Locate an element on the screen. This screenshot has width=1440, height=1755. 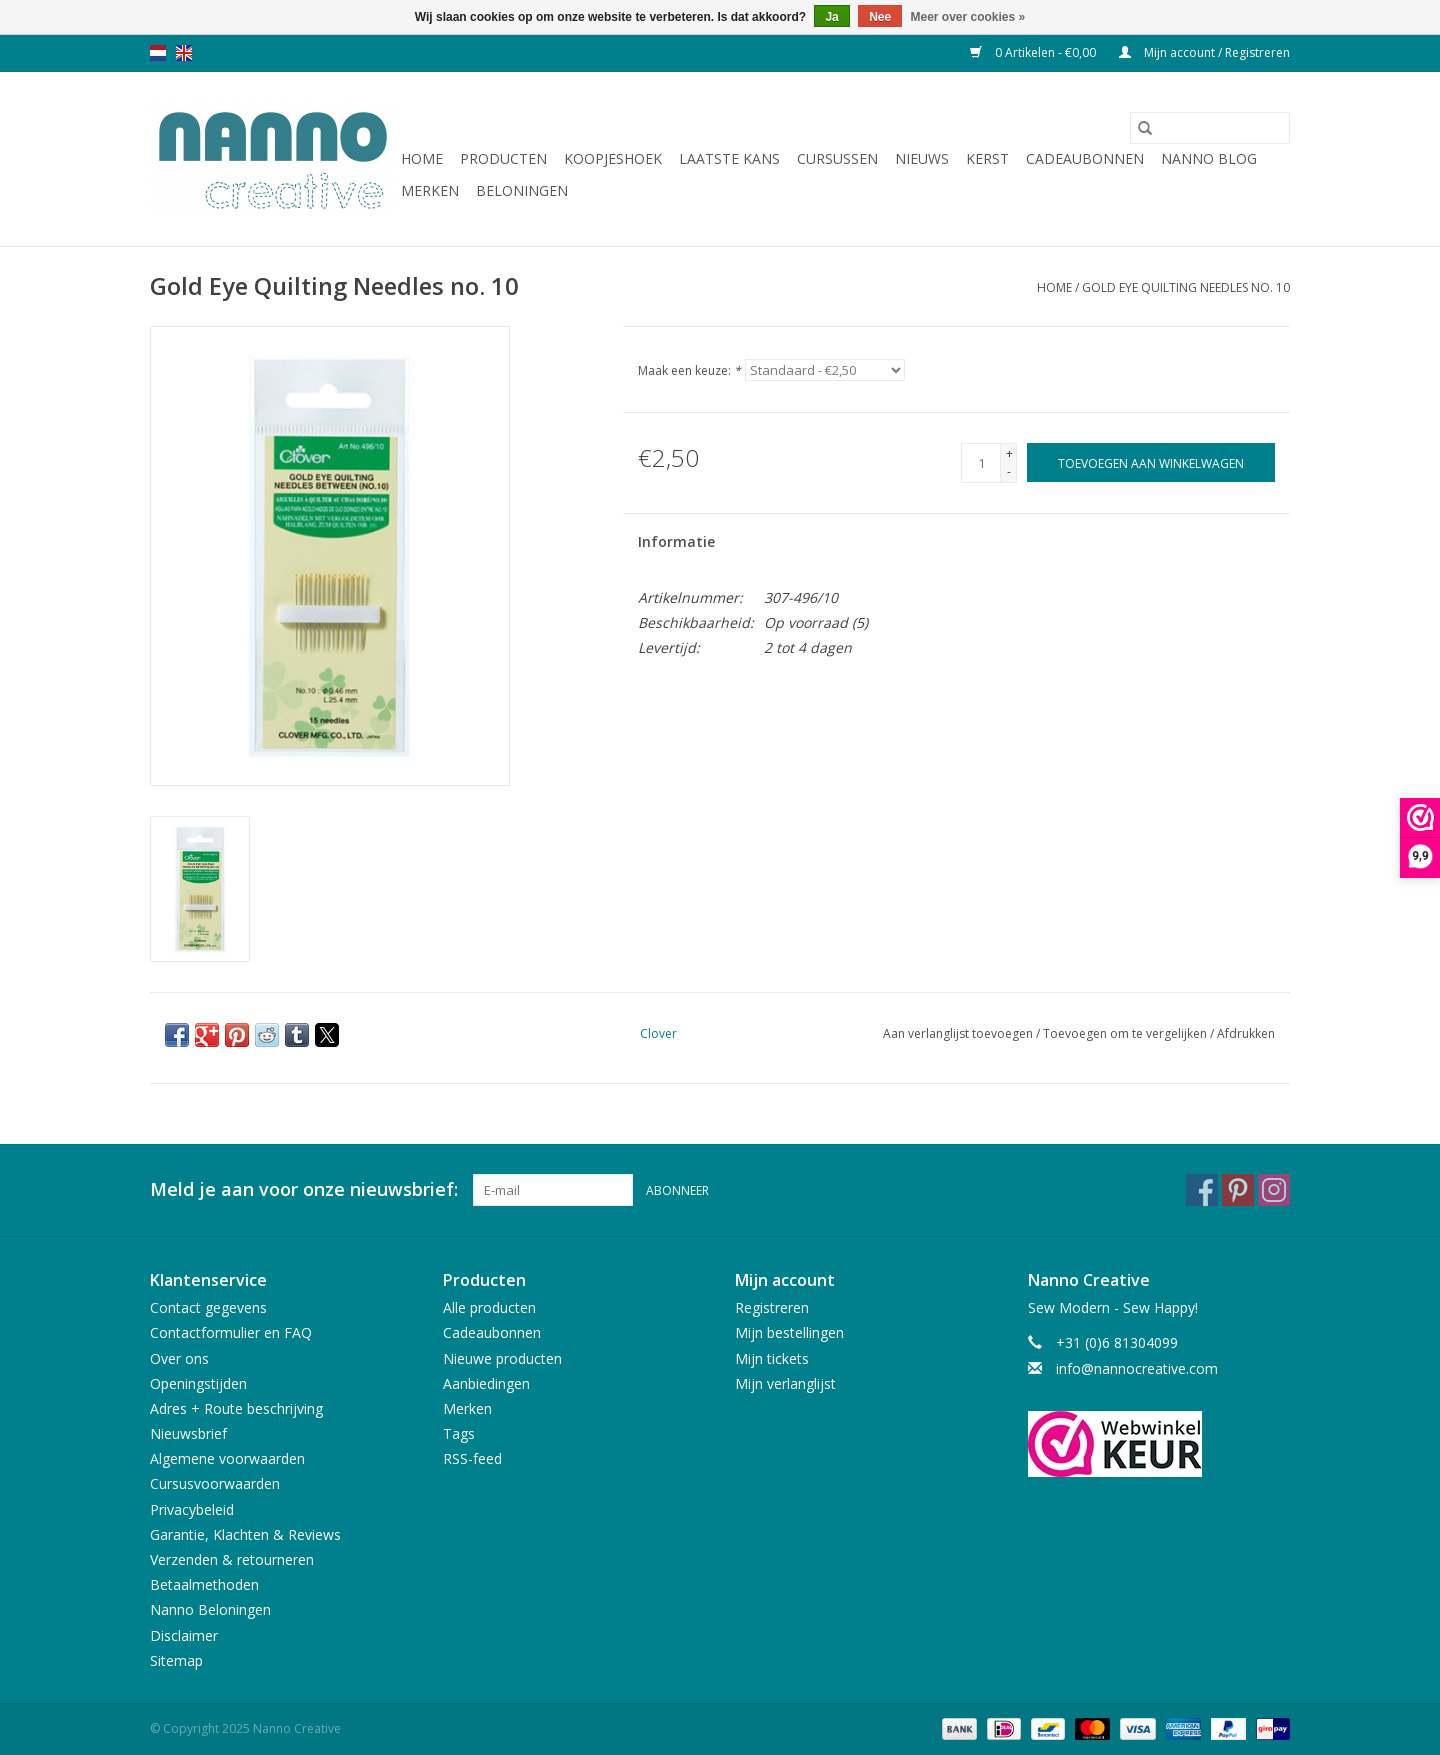
RSS-feed is located at coordinates (472, 1458).